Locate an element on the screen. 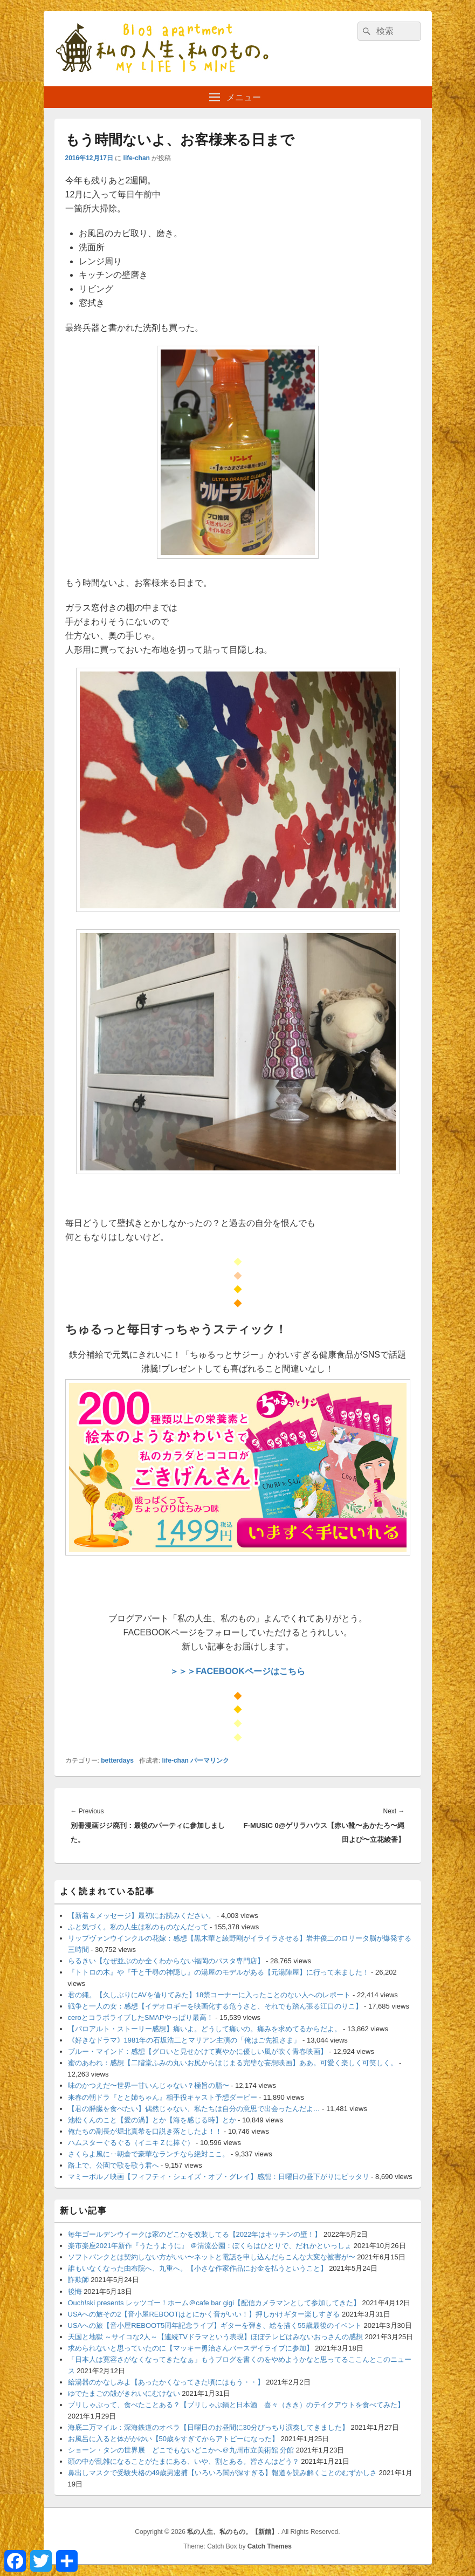  後悔 is located at coordinates (75, 2291).